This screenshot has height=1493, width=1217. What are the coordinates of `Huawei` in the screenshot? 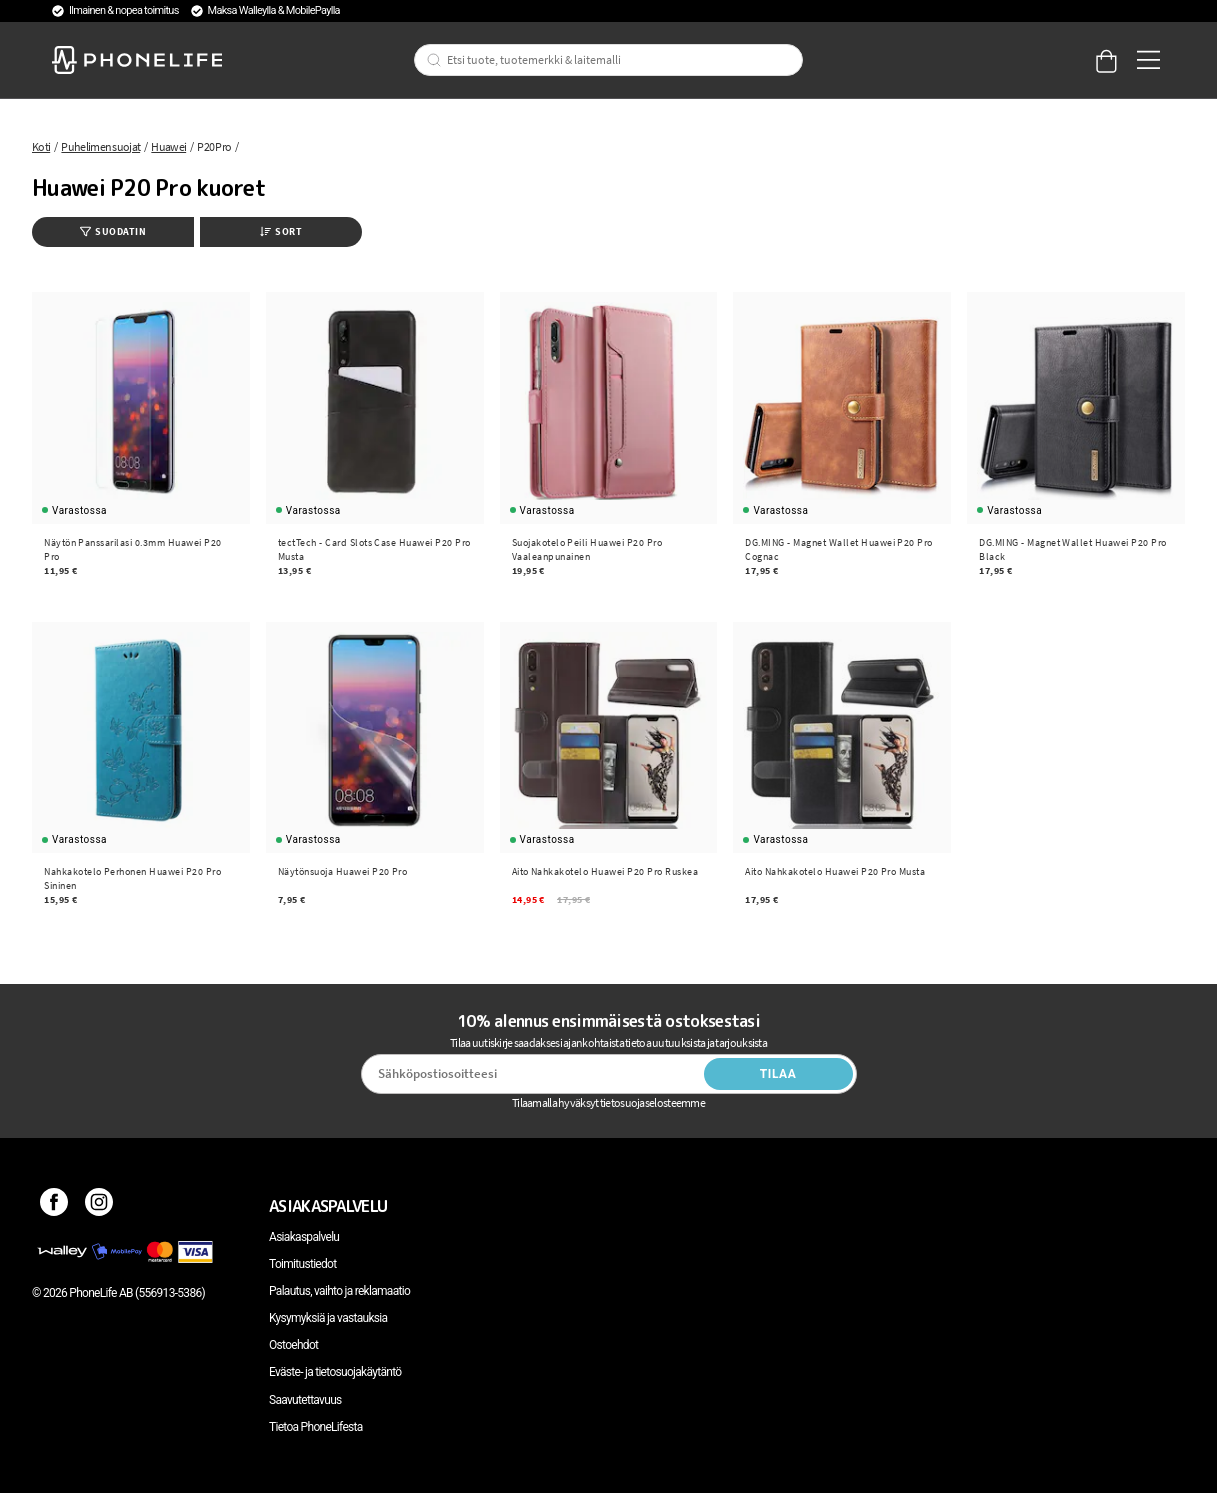 It's located at (168, 146).